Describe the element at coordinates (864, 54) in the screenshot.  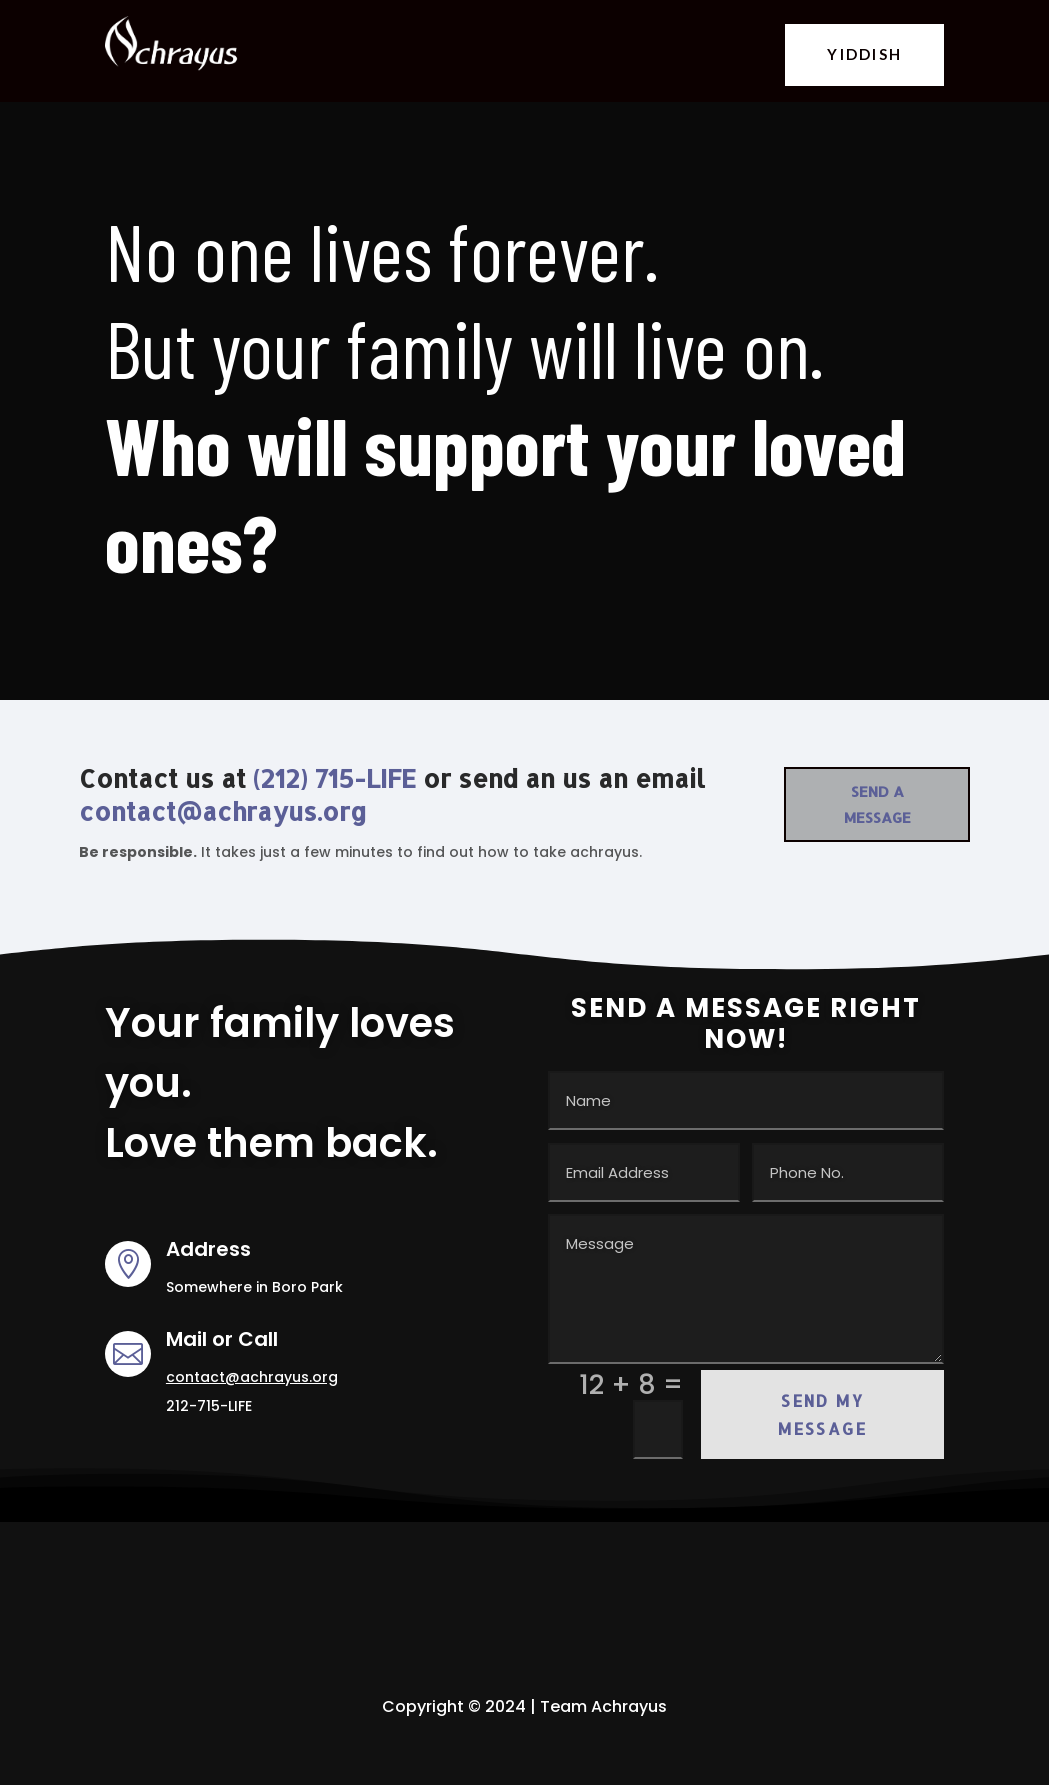
I see `YIDDISH` at that location.